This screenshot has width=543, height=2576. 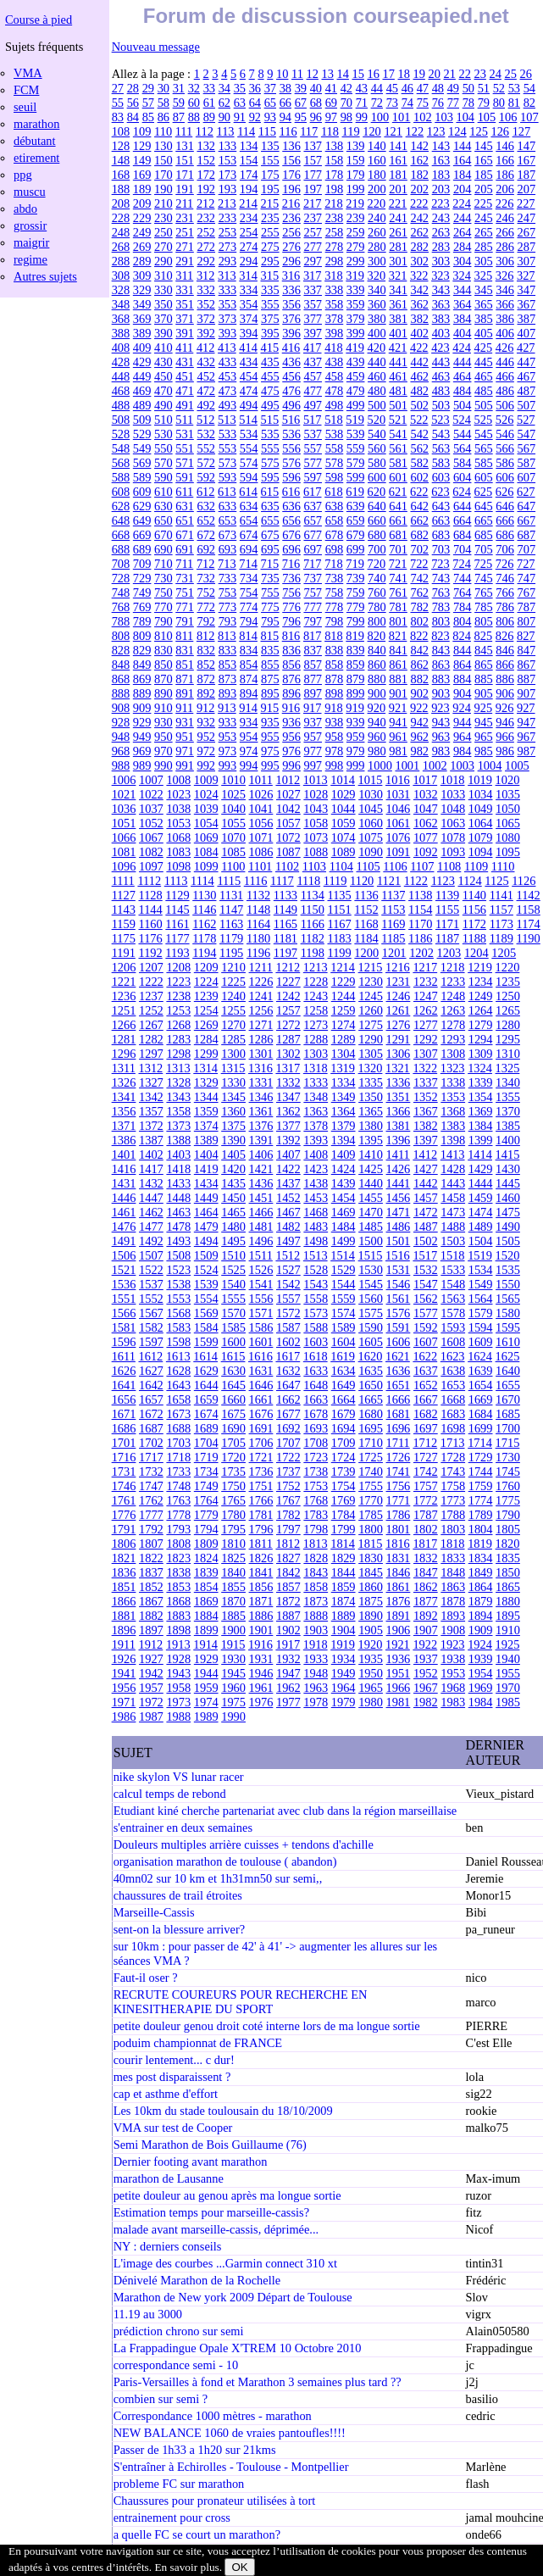 I want to click on 431, so click(x=184, y=362).